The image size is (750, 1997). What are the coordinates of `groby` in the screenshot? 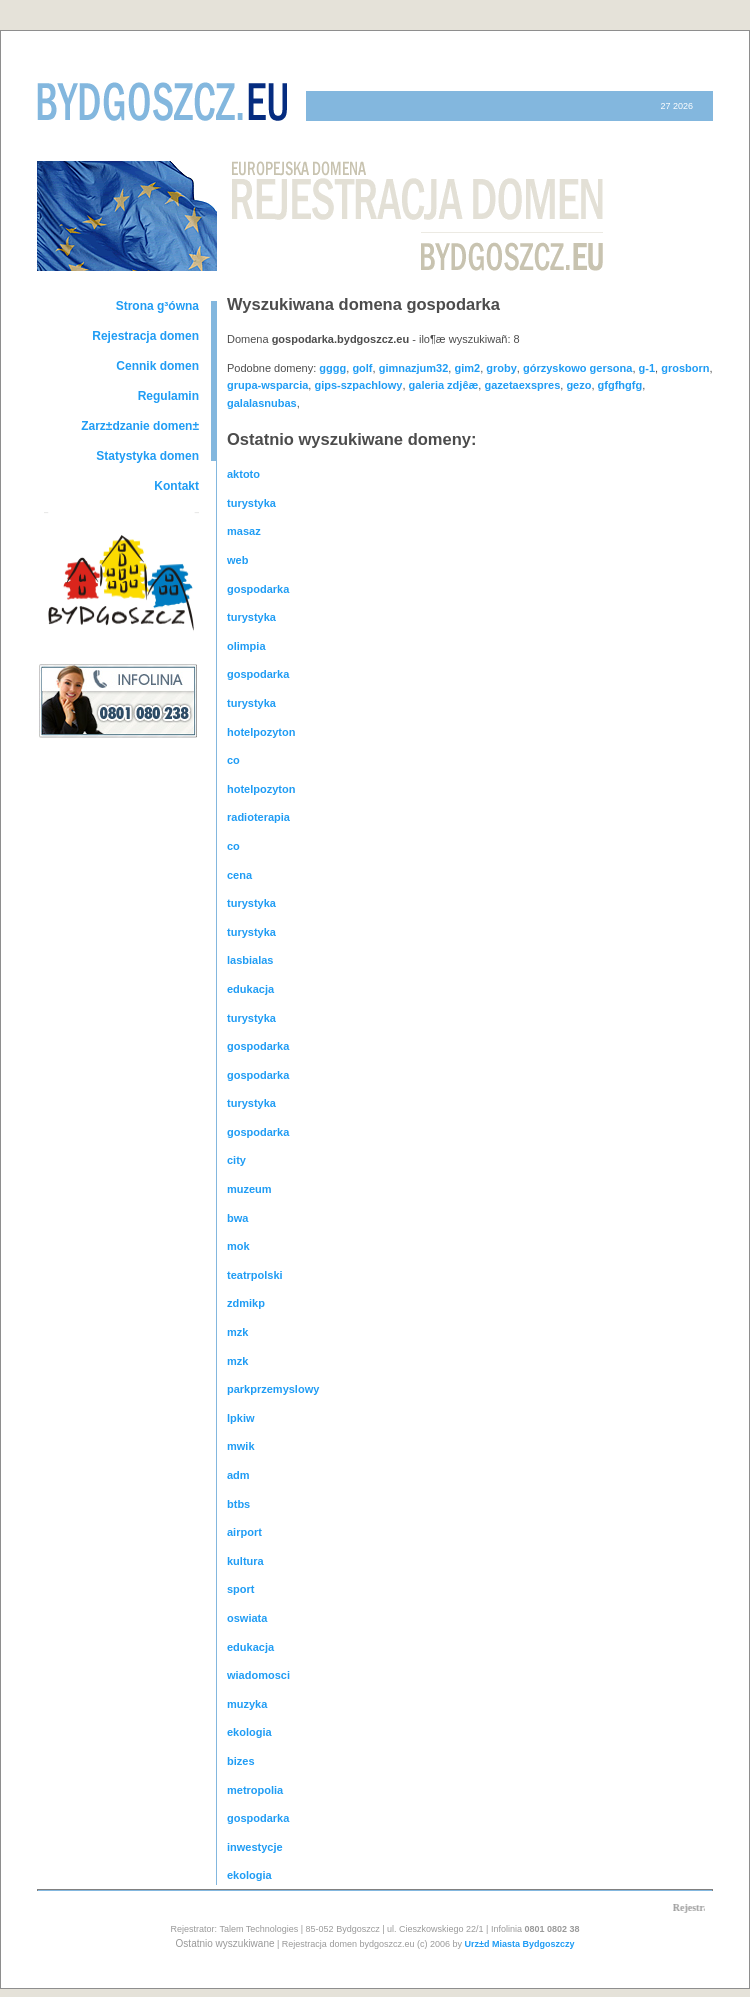 It's located at (501, 368).